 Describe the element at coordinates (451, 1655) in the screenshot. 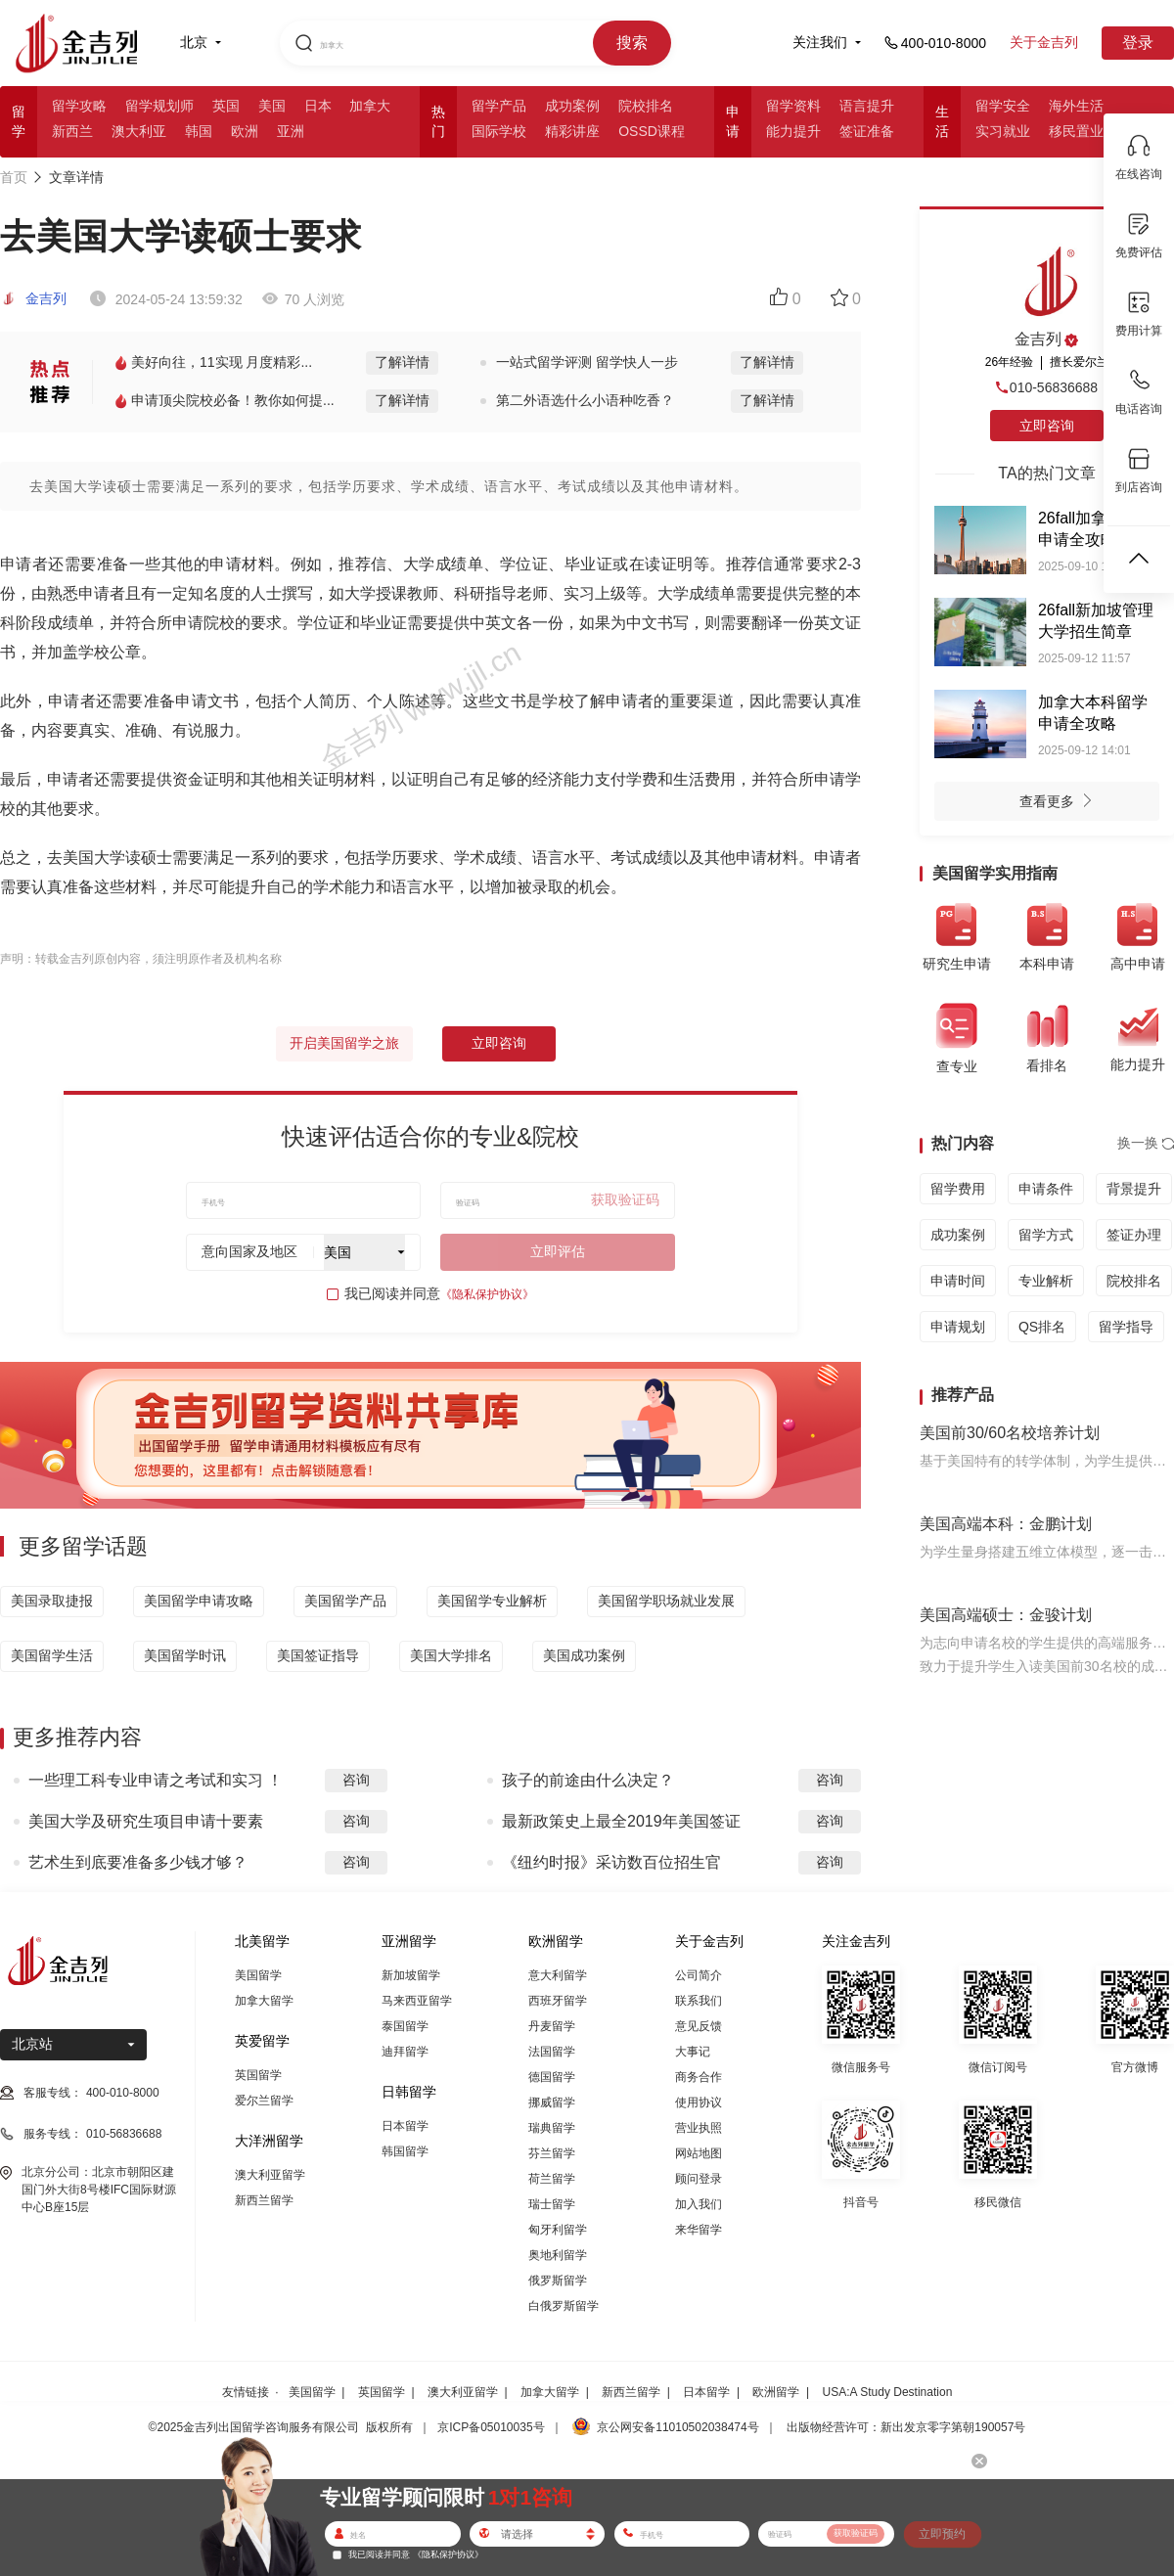

I see `美国大学排名` at that location.